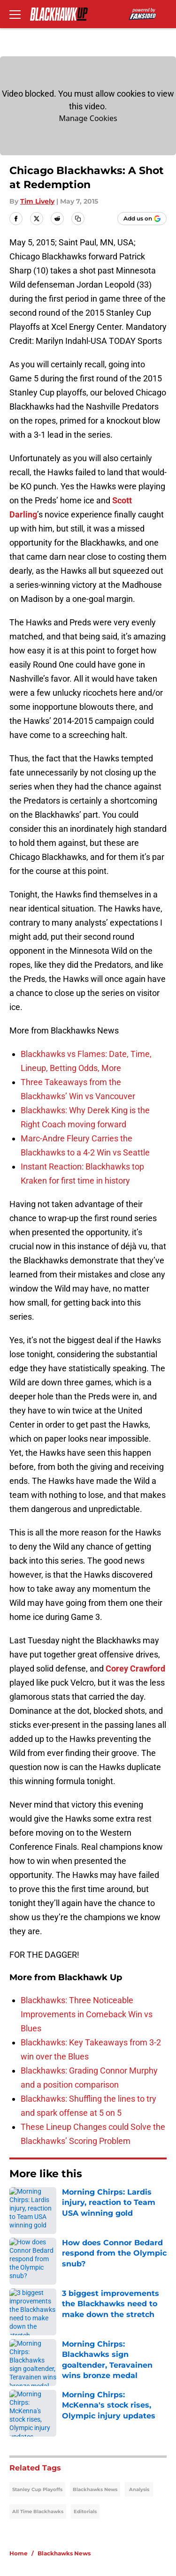 The height and width of the screenshot is (2576, 176). I want to click on Our 300+ Sites, so click(111, 2381).